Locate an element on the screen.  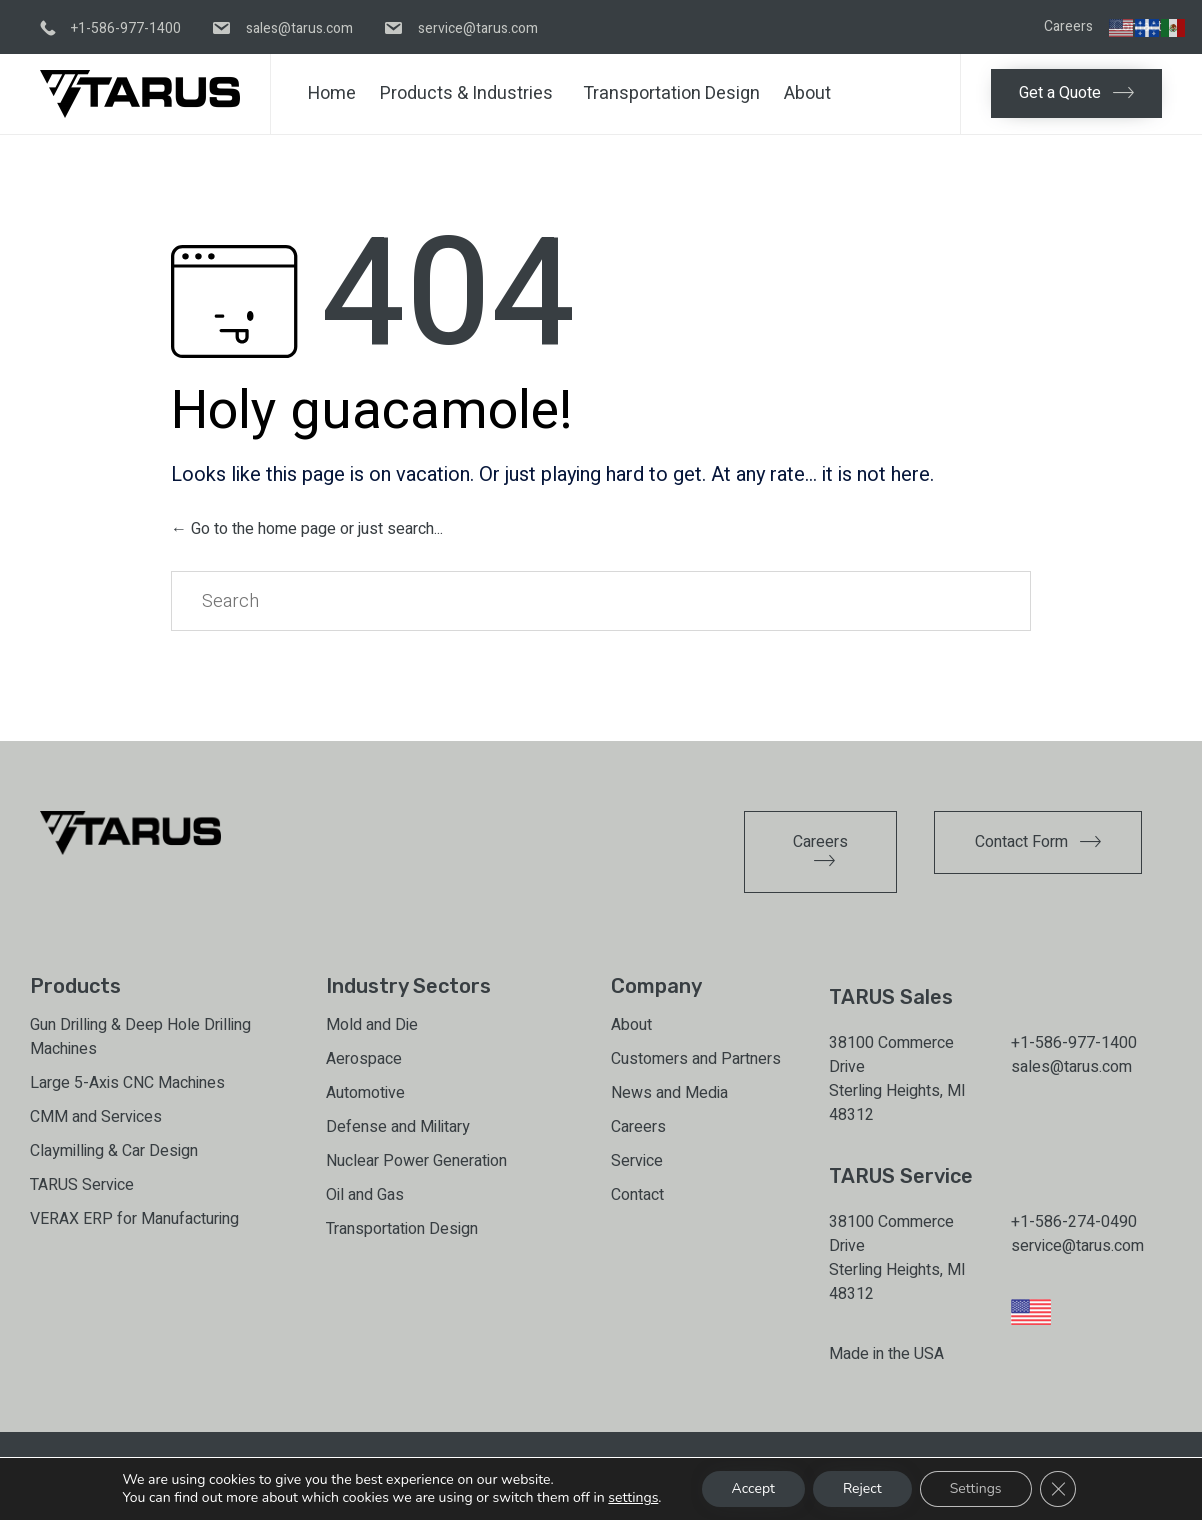
Automotive is located at coordinates (365, 1093).